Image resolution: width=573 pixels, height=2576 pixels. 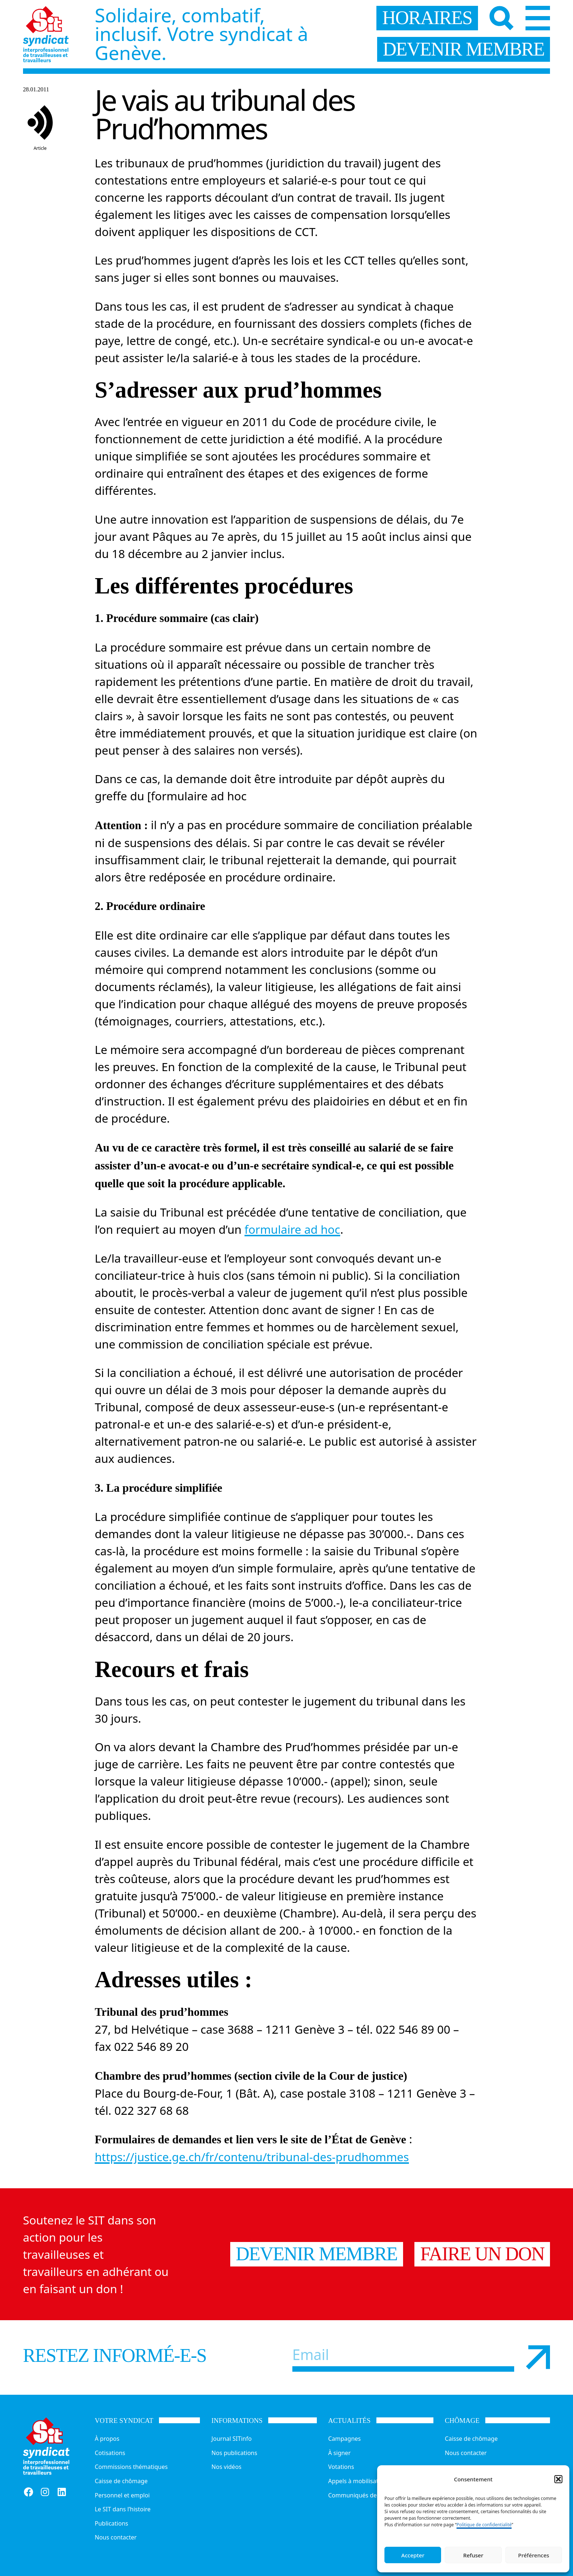 What do you see at coordinates (111, 2523) in the screenshot?
I see `Publications` at bounding box center [111, 2523].